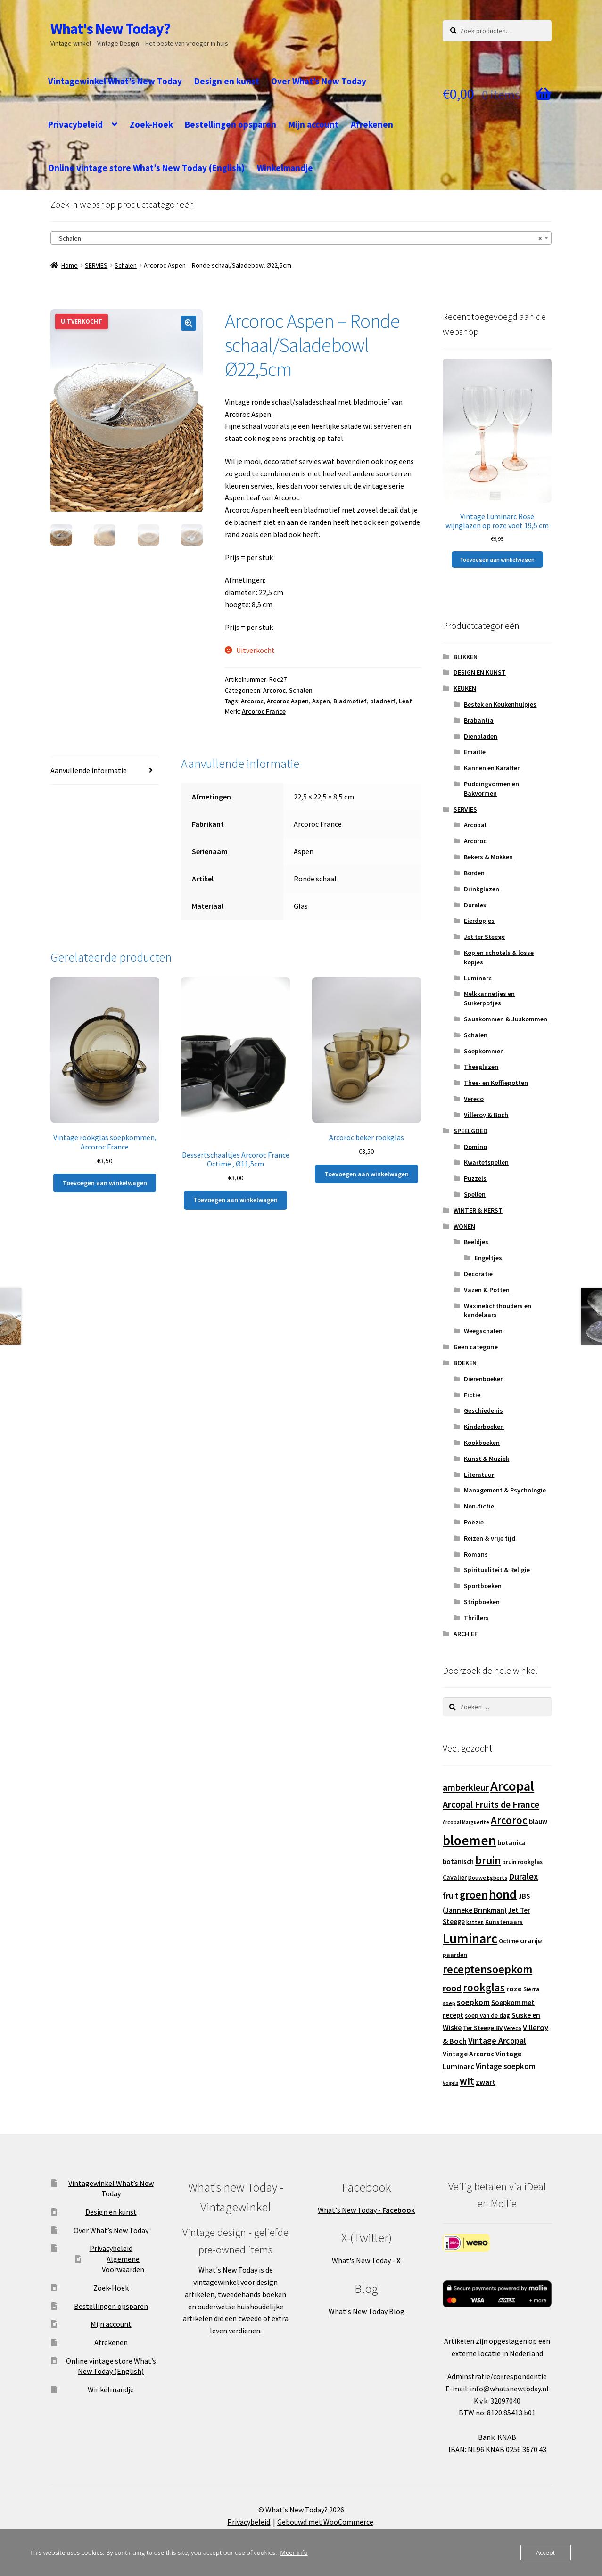 Image resolution: width=602 pixels, height=2576 pixels. I want to click on ARCHIEF, so click(466, 1634).